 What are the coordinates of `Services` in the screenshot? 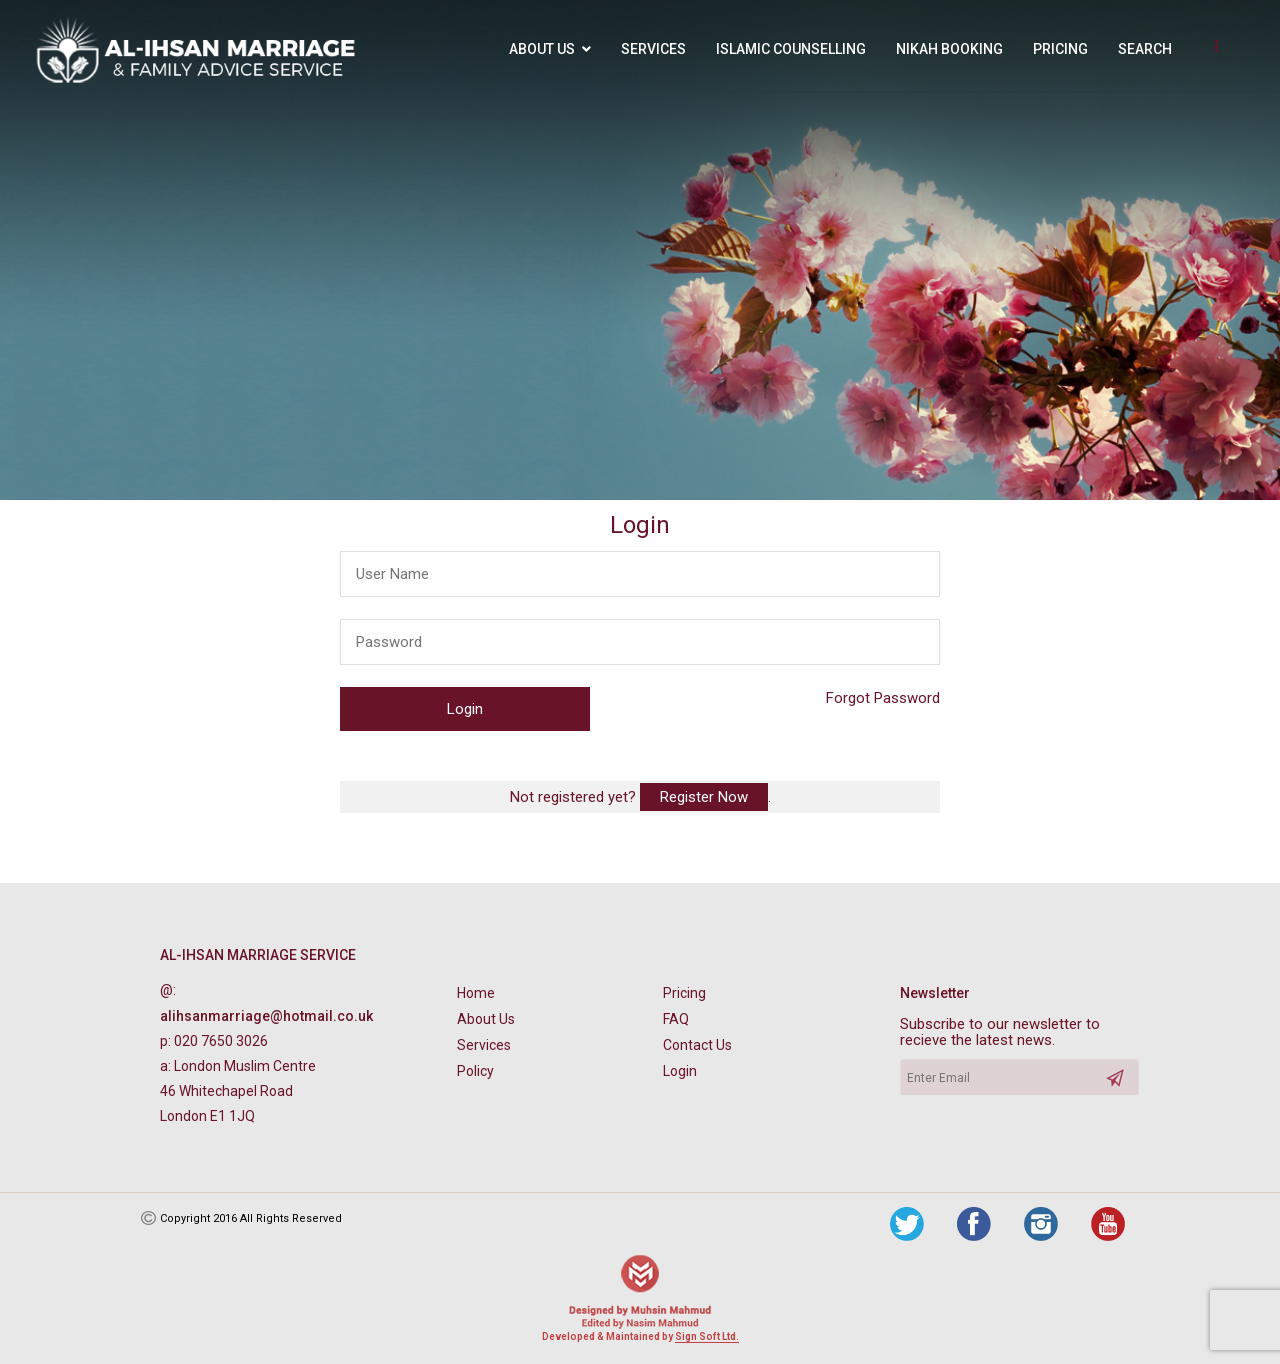 It's located at (653, 49).